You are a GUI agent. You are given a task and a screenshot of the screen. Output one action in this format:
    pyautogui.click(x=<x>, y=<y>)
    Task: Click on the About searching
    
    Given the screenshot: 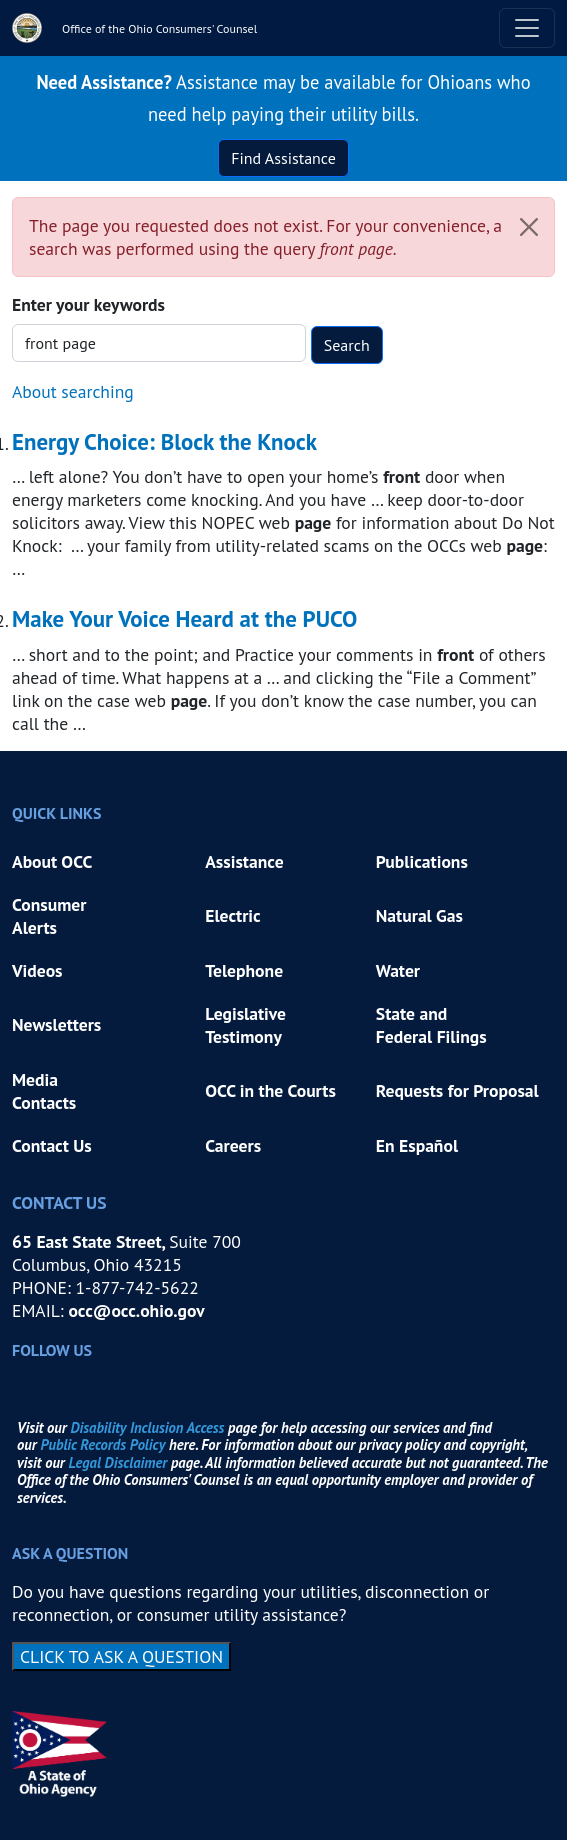 What is the action you would take?
    pyautogui.click(x=73, y=391)
    